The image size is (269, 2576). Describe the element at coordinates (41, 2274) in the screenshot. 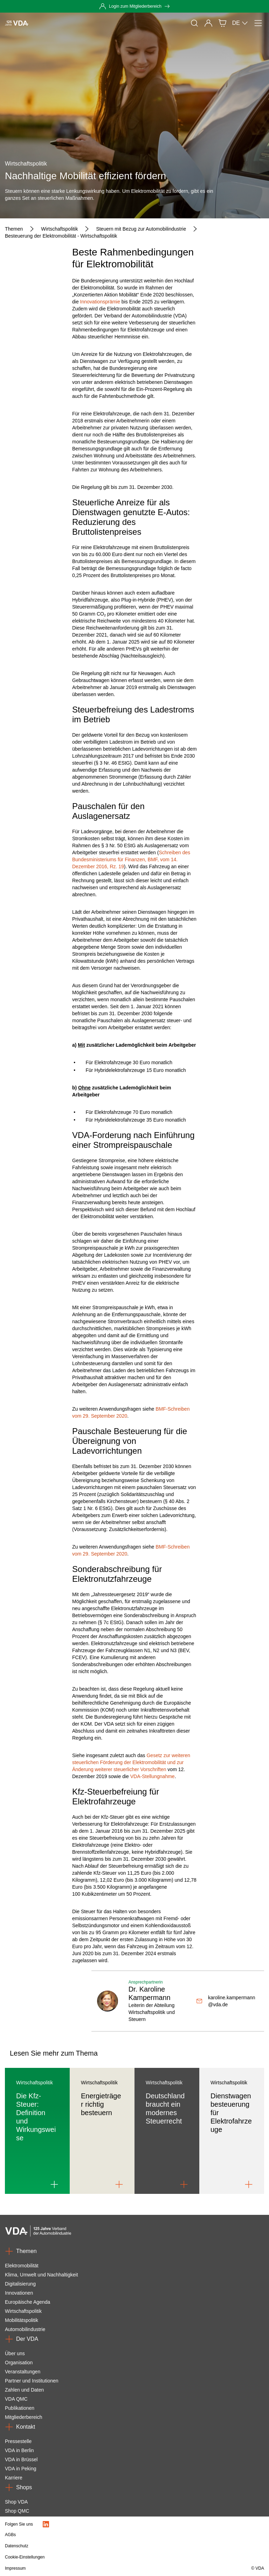

I see `Klima, Umwelt und Nachhaltigkeit` at that location.